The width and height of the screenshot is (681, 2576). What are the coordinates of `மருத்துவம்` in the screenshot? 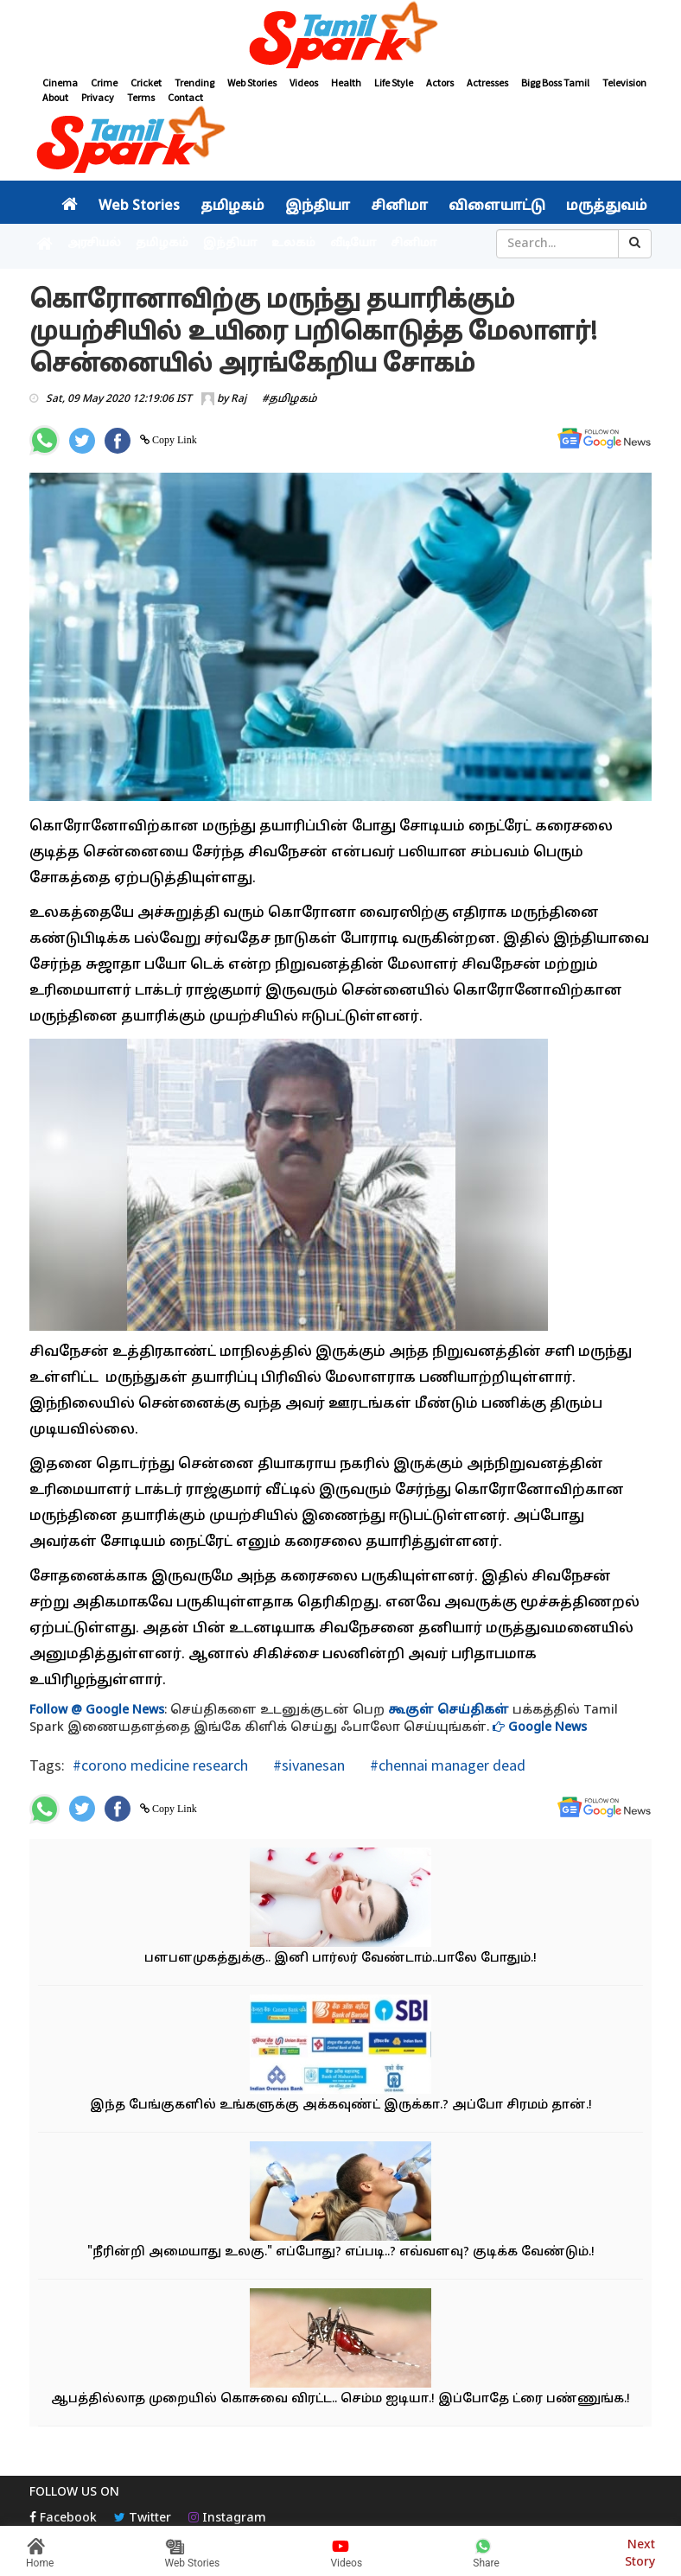 It's located at (606, 206).